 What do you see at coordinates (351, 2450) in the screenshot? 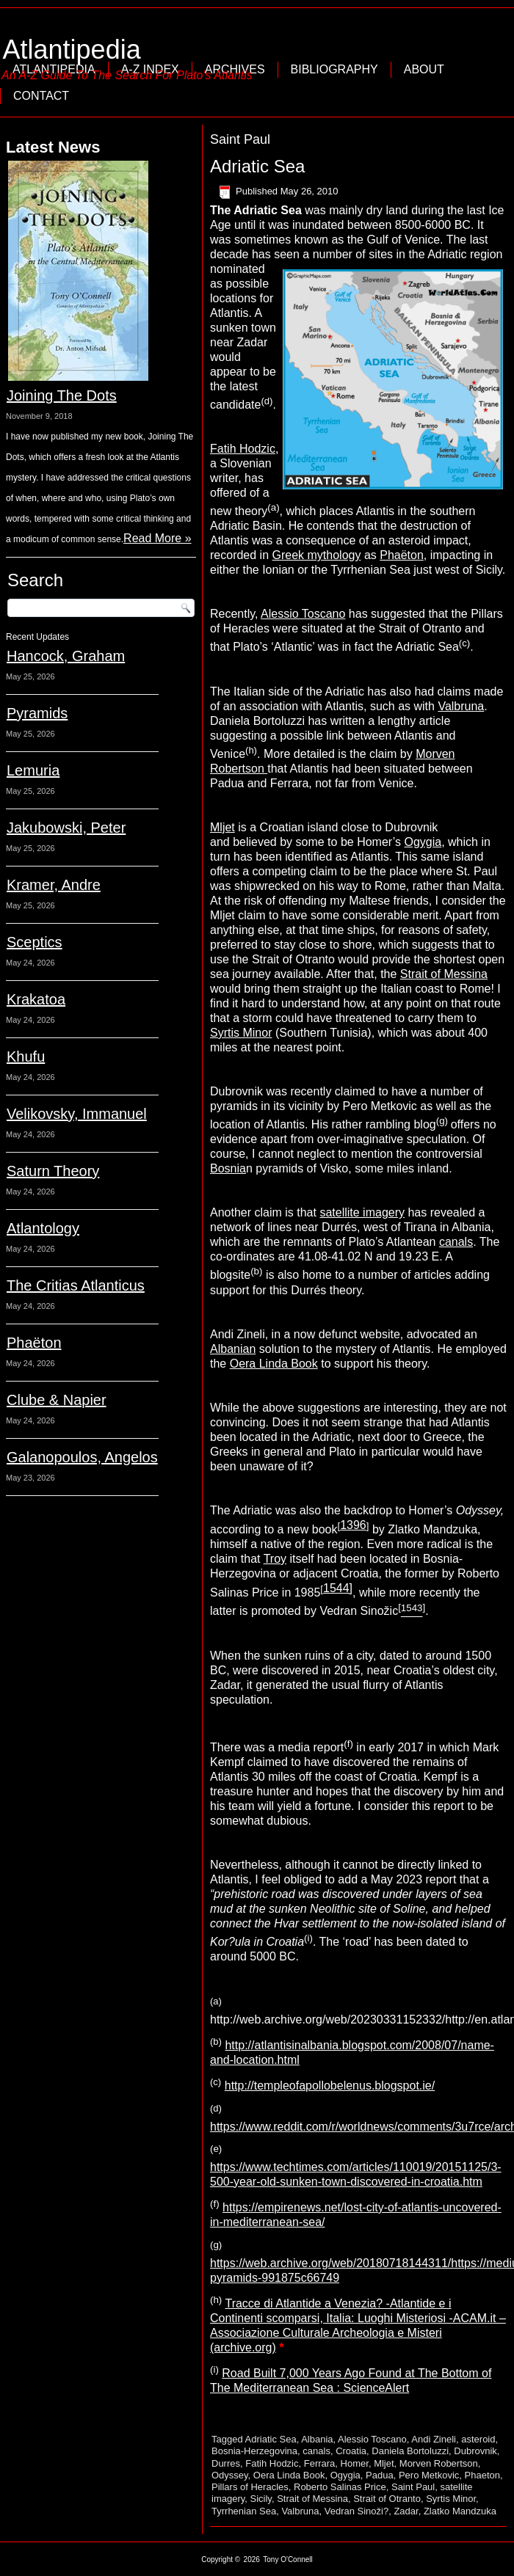
I see `Croatia` at bounding box center [351, 2450].